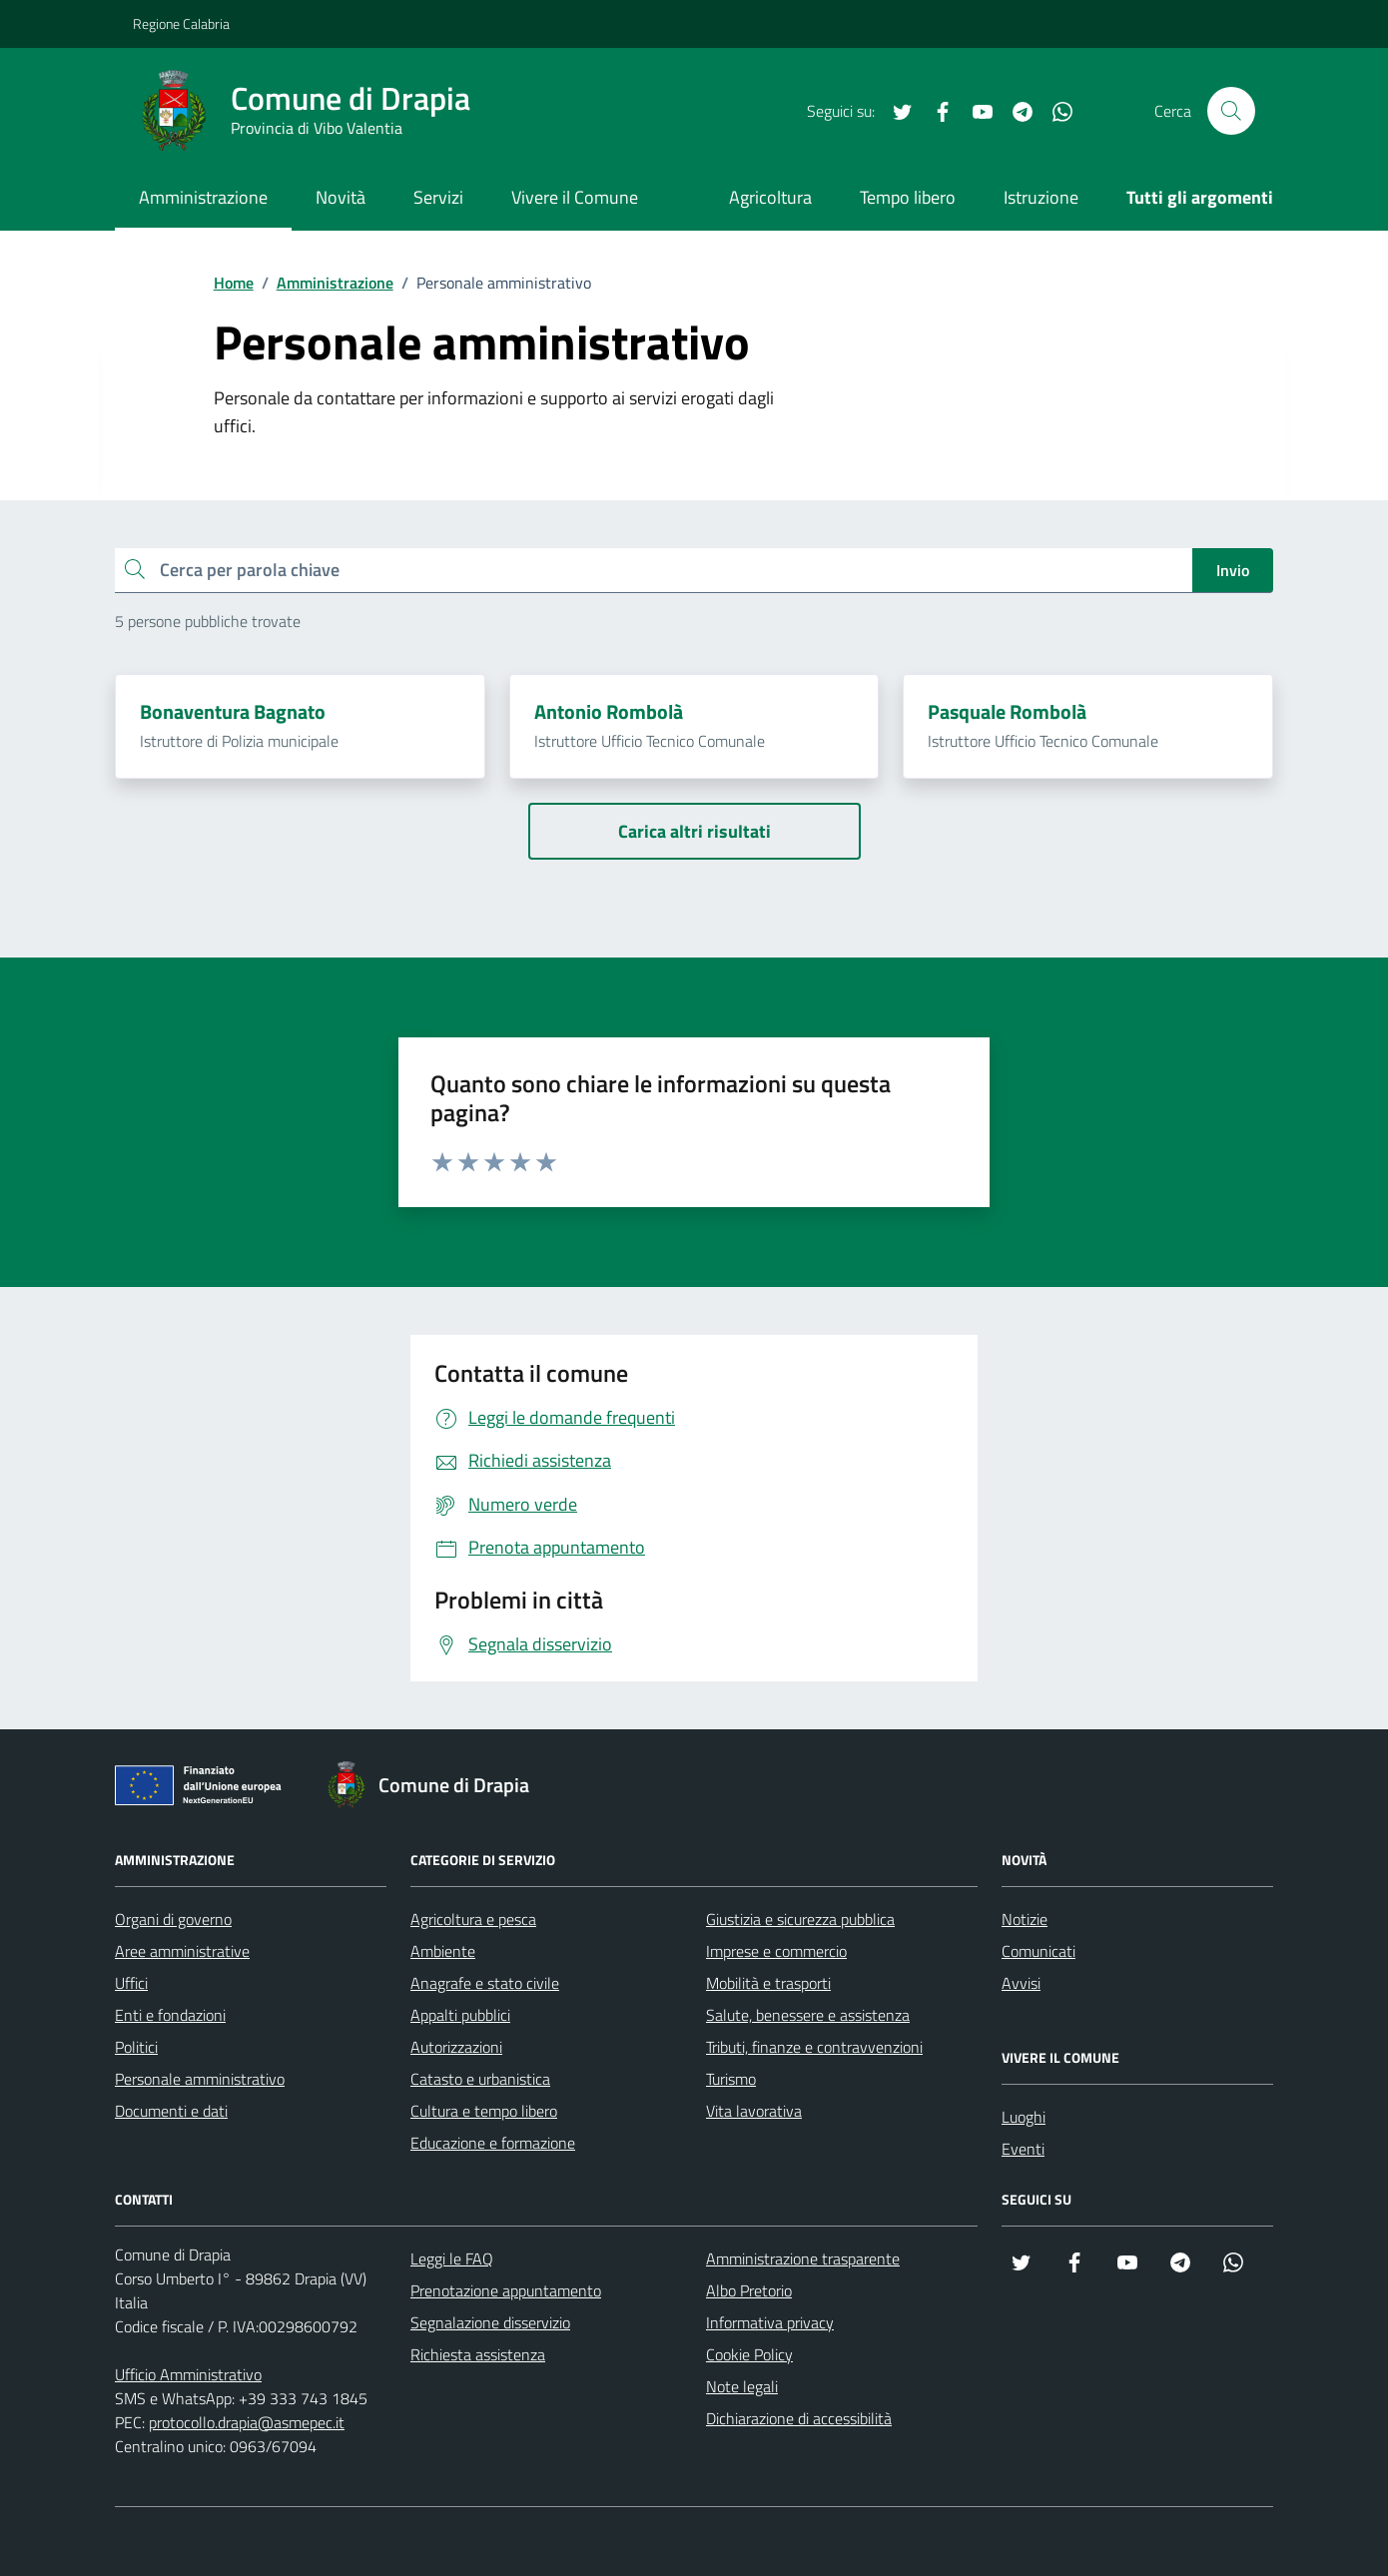 The image size is (1388, 2576). Describe the element at coordinates (608, 712) in the screenshot. I see `Antonio Rombolà` at that location.